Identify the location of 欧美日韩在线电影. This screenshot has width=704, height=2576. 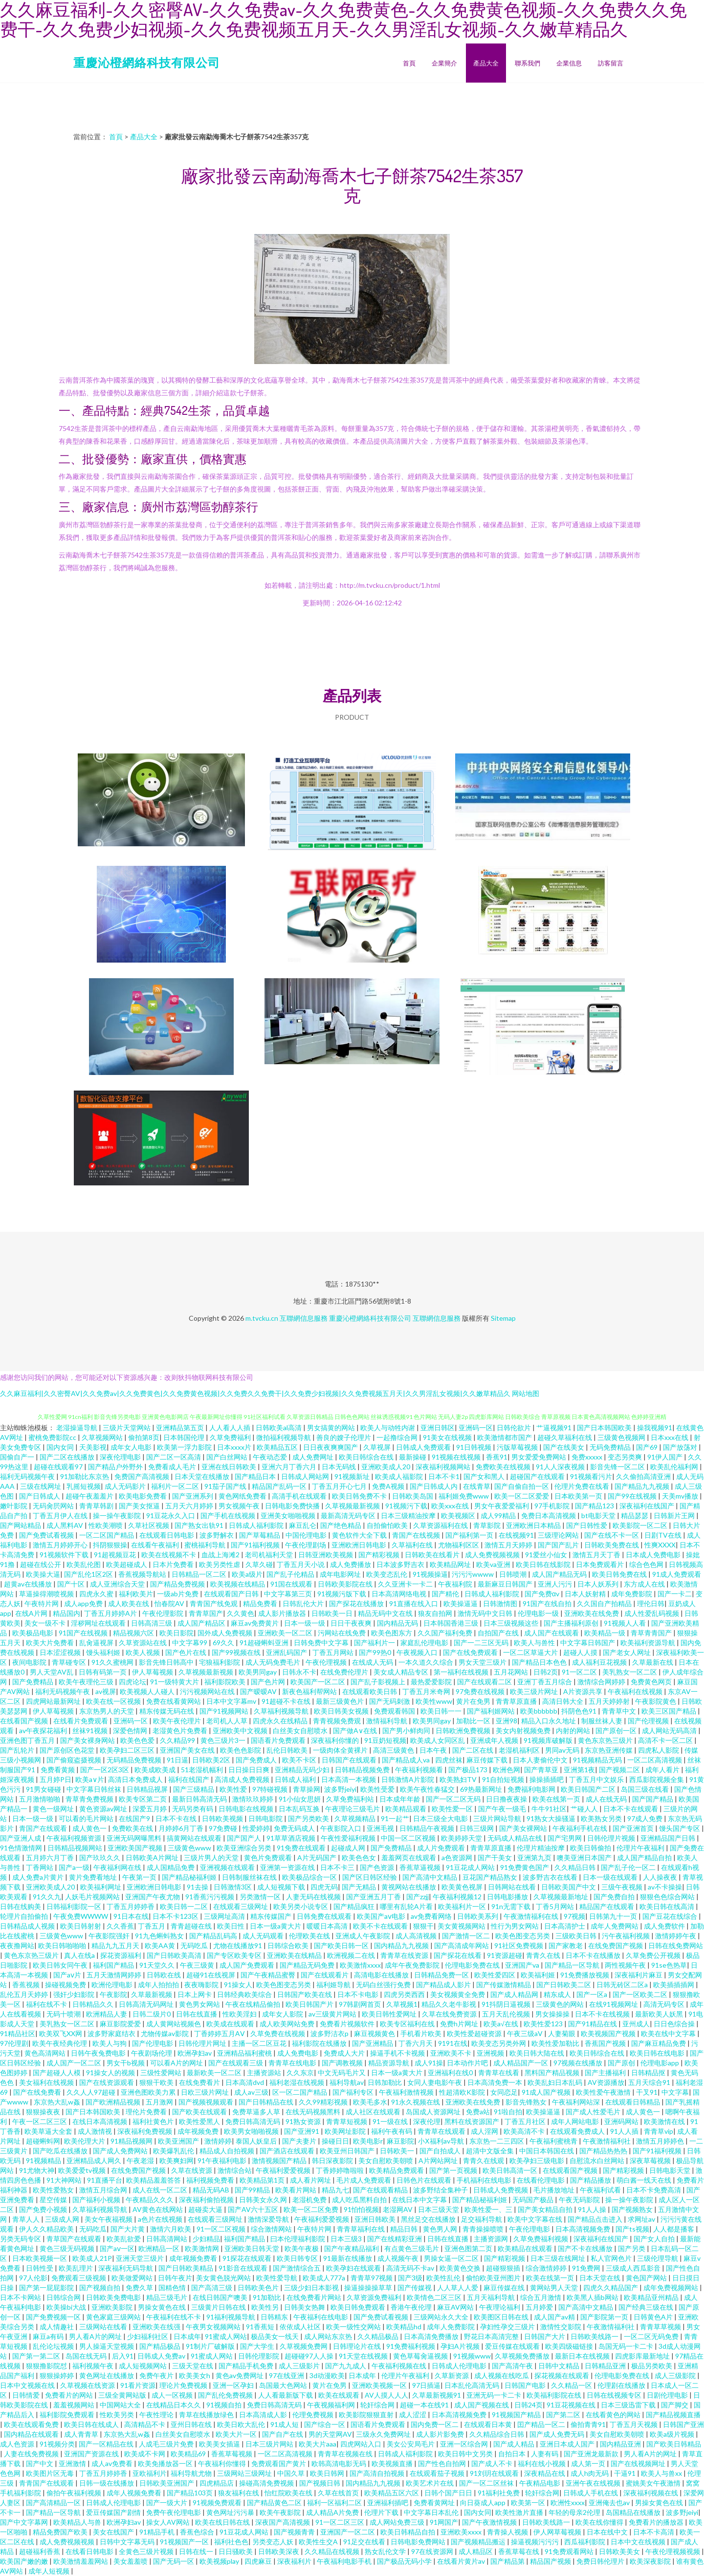
(658, 2053).